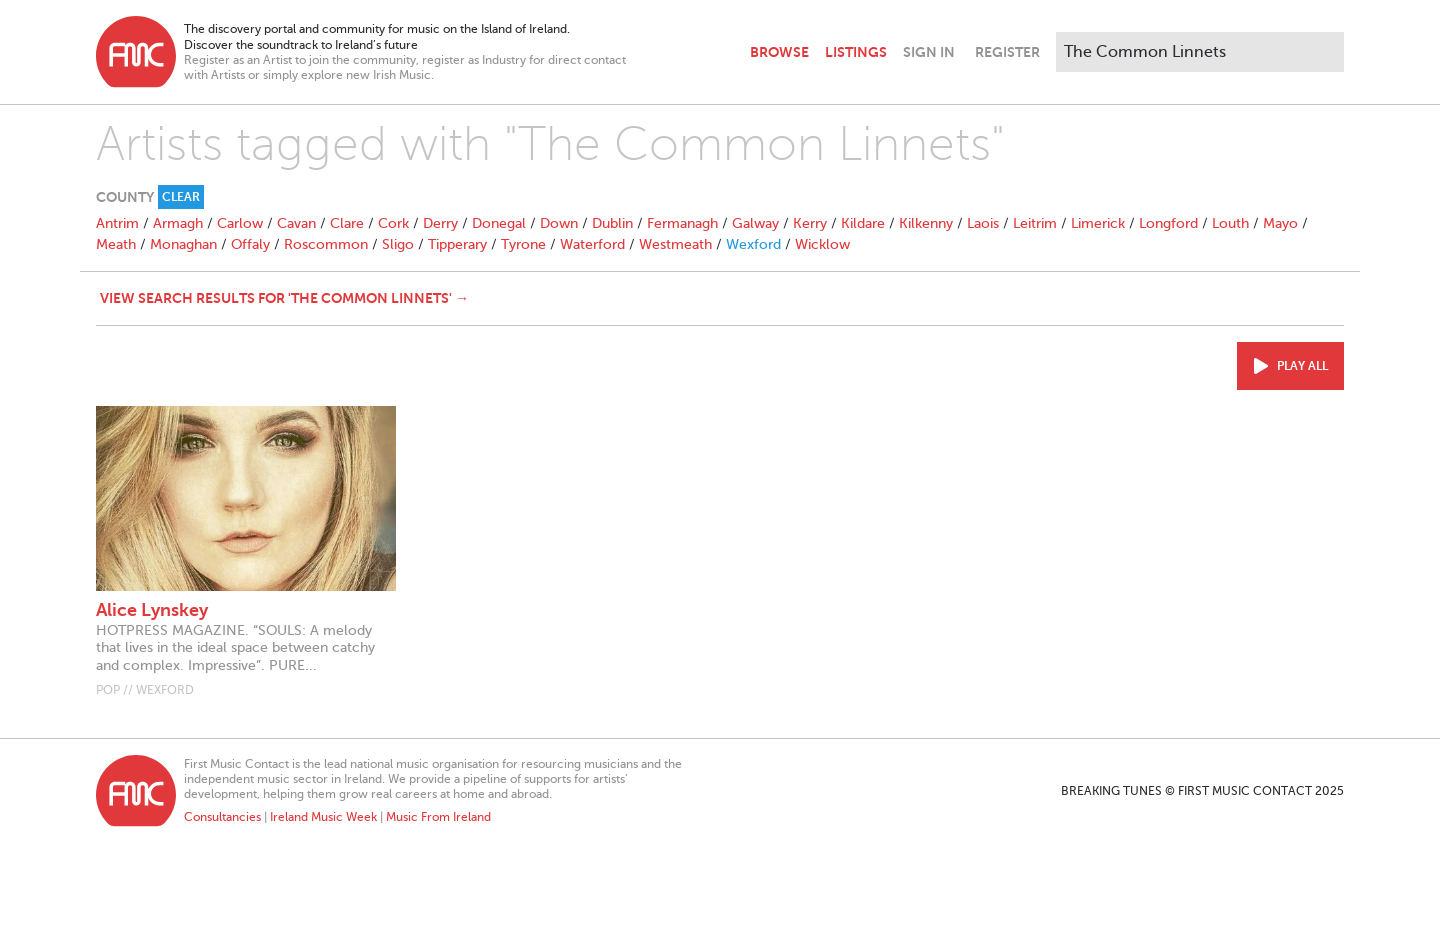  What do you see at coordinates (393, 223) in the screenshot?
I see `Cork` at bounding box center [393, 223].